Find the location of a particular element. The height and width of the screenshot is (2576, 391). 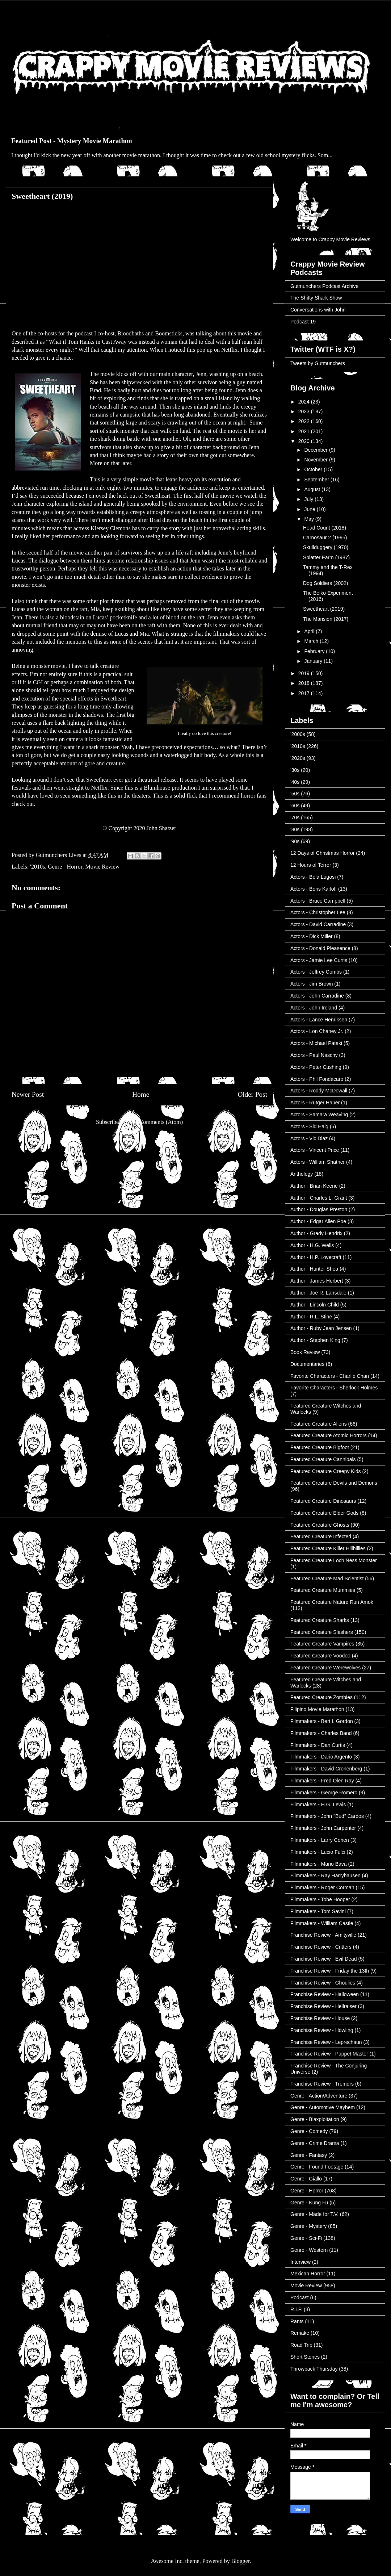

Book Review is located at coordinates (305, 1352).